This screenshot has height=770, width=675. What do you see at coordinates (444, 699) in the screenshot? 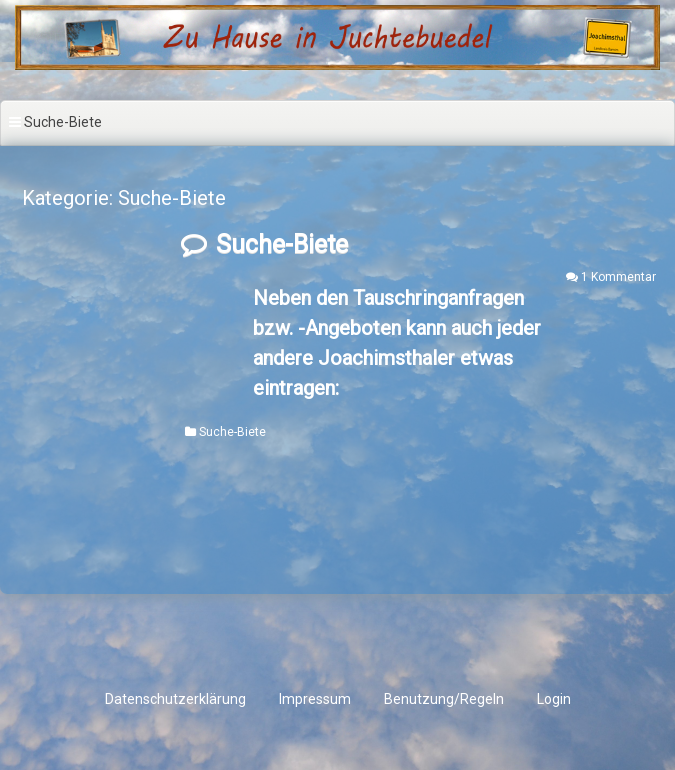
I see `Benutzung/Regeln` at bounding box center [444, 699].